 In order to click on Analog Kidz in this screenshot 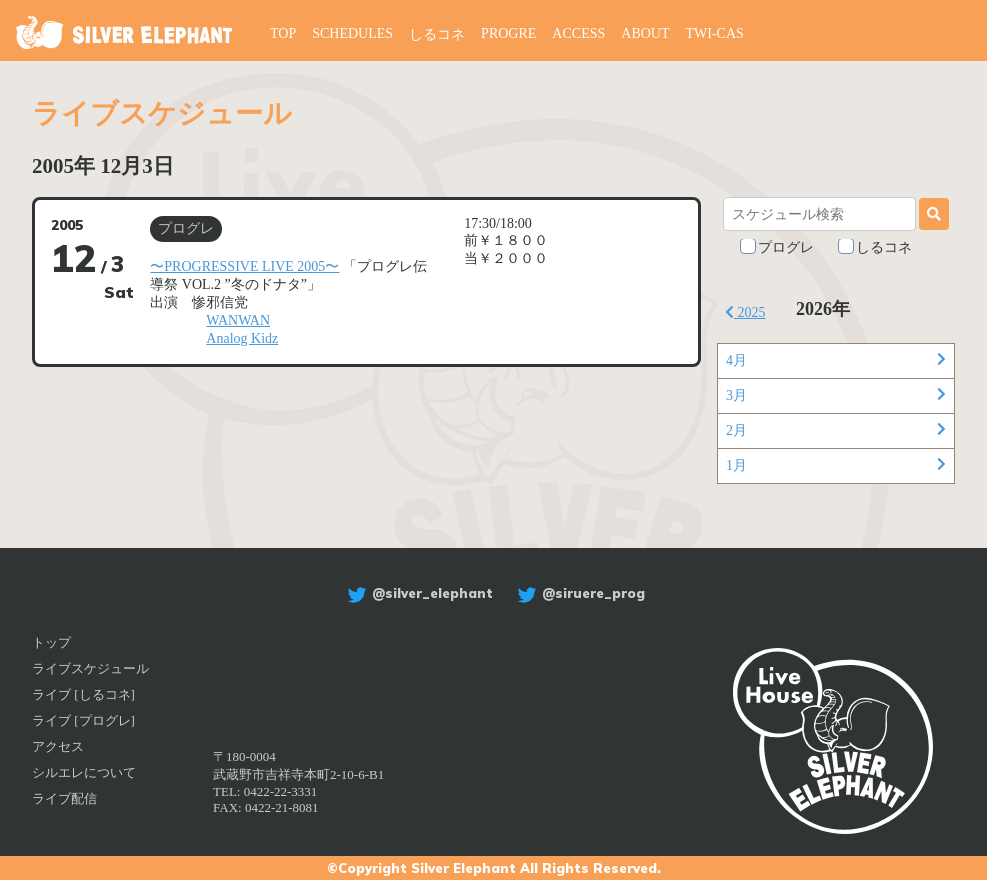, I will do `click(242, 338)`.